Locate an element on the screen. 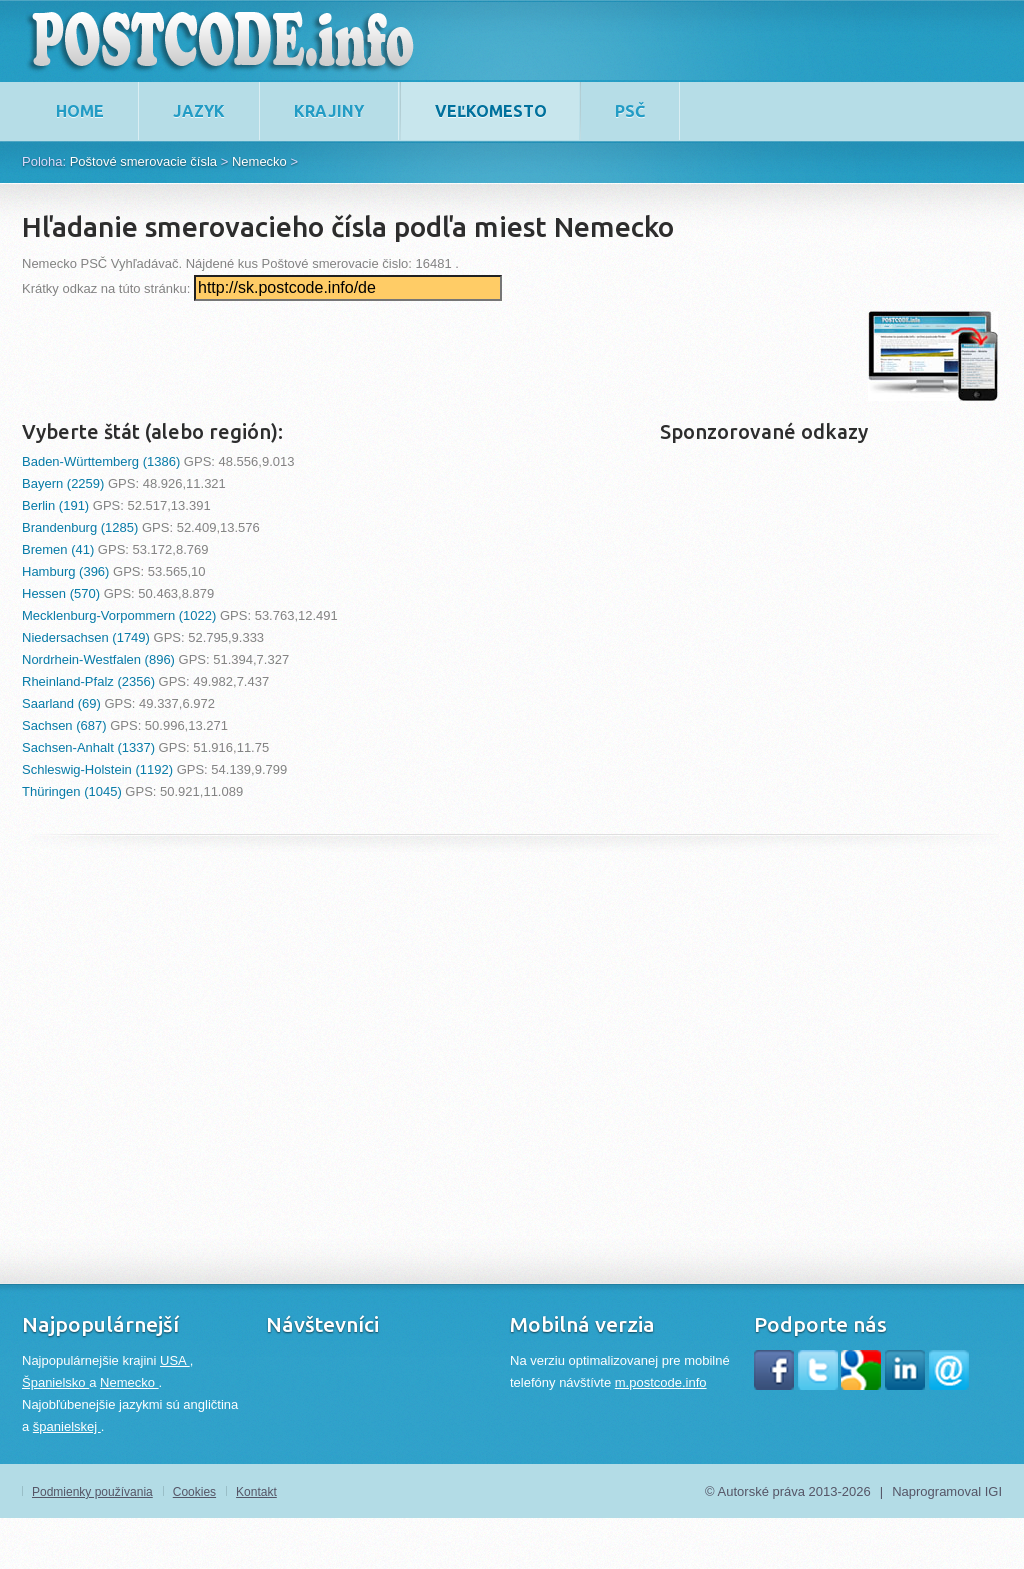 The width and height of the screenshot is (1024, 1569). Sachsen (687) is located at coordinates (64, 725).